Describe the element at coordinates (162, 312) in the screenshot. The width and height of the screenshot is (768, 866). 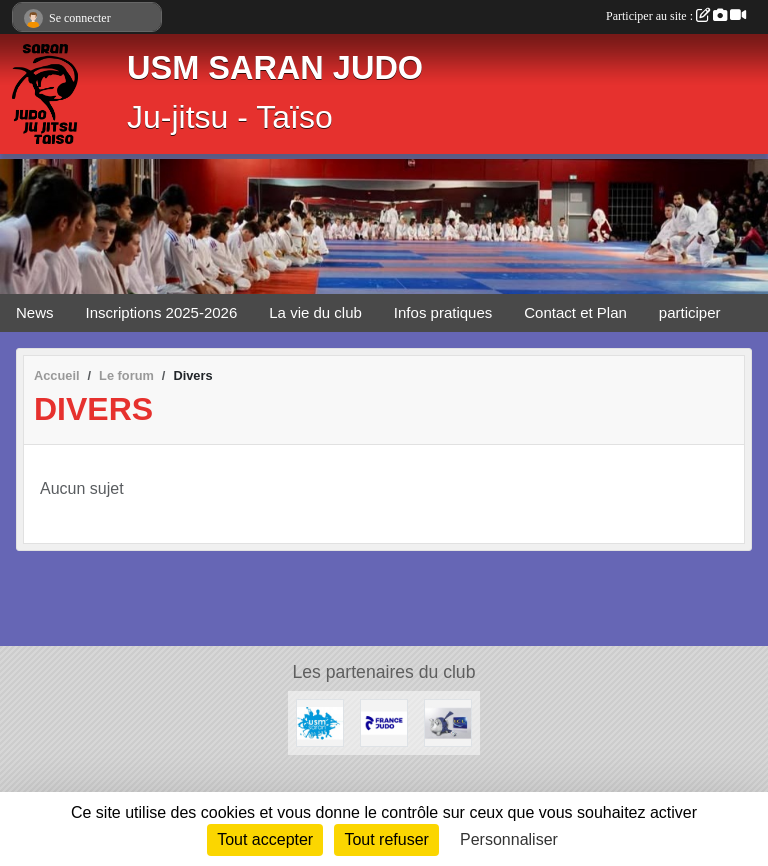
I see `Inscriptions 2025-2026 [button]` at that location.